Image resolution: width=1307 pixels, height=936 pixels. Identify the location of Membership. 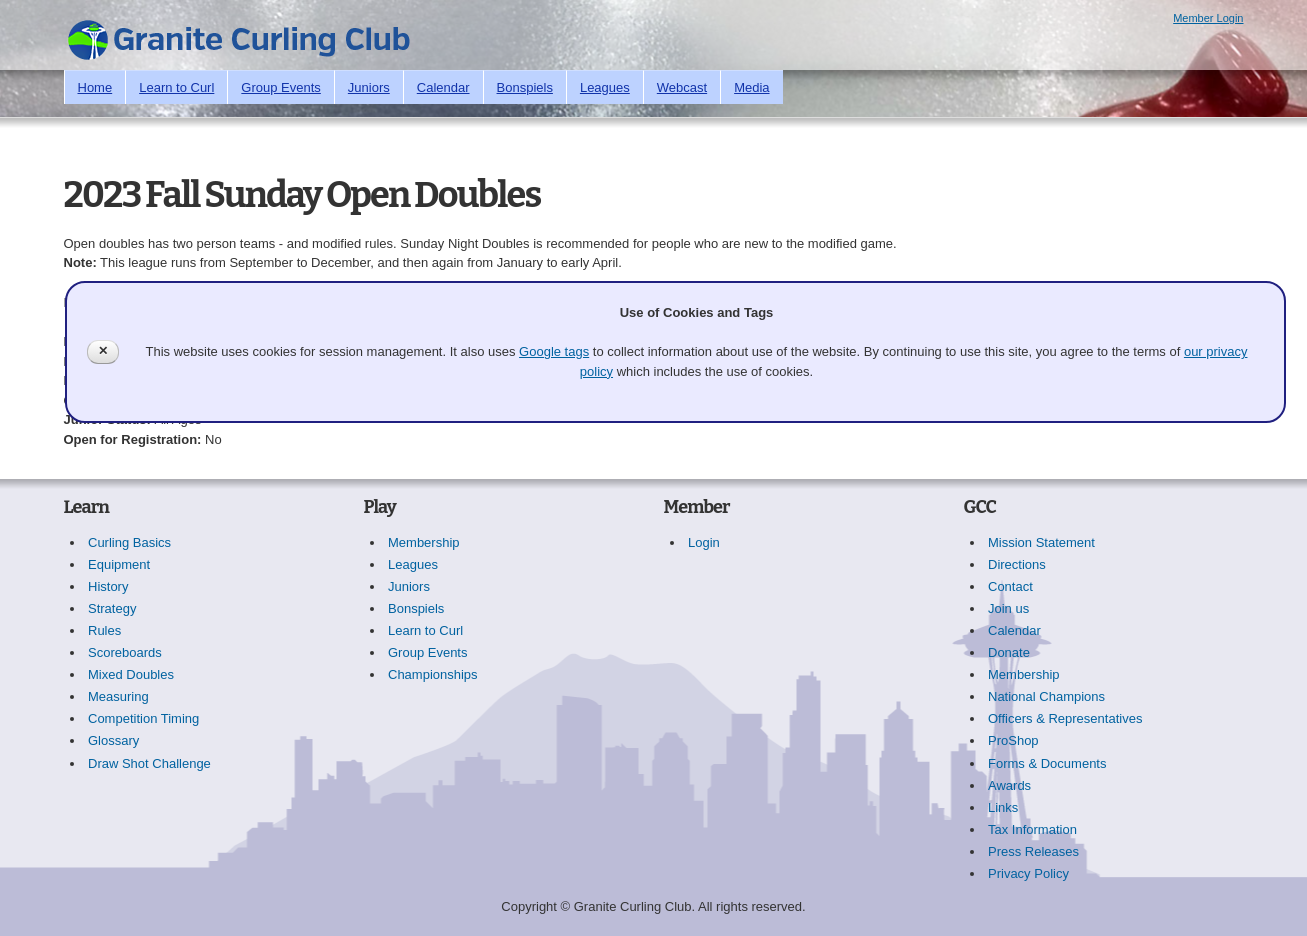
(424, 542).